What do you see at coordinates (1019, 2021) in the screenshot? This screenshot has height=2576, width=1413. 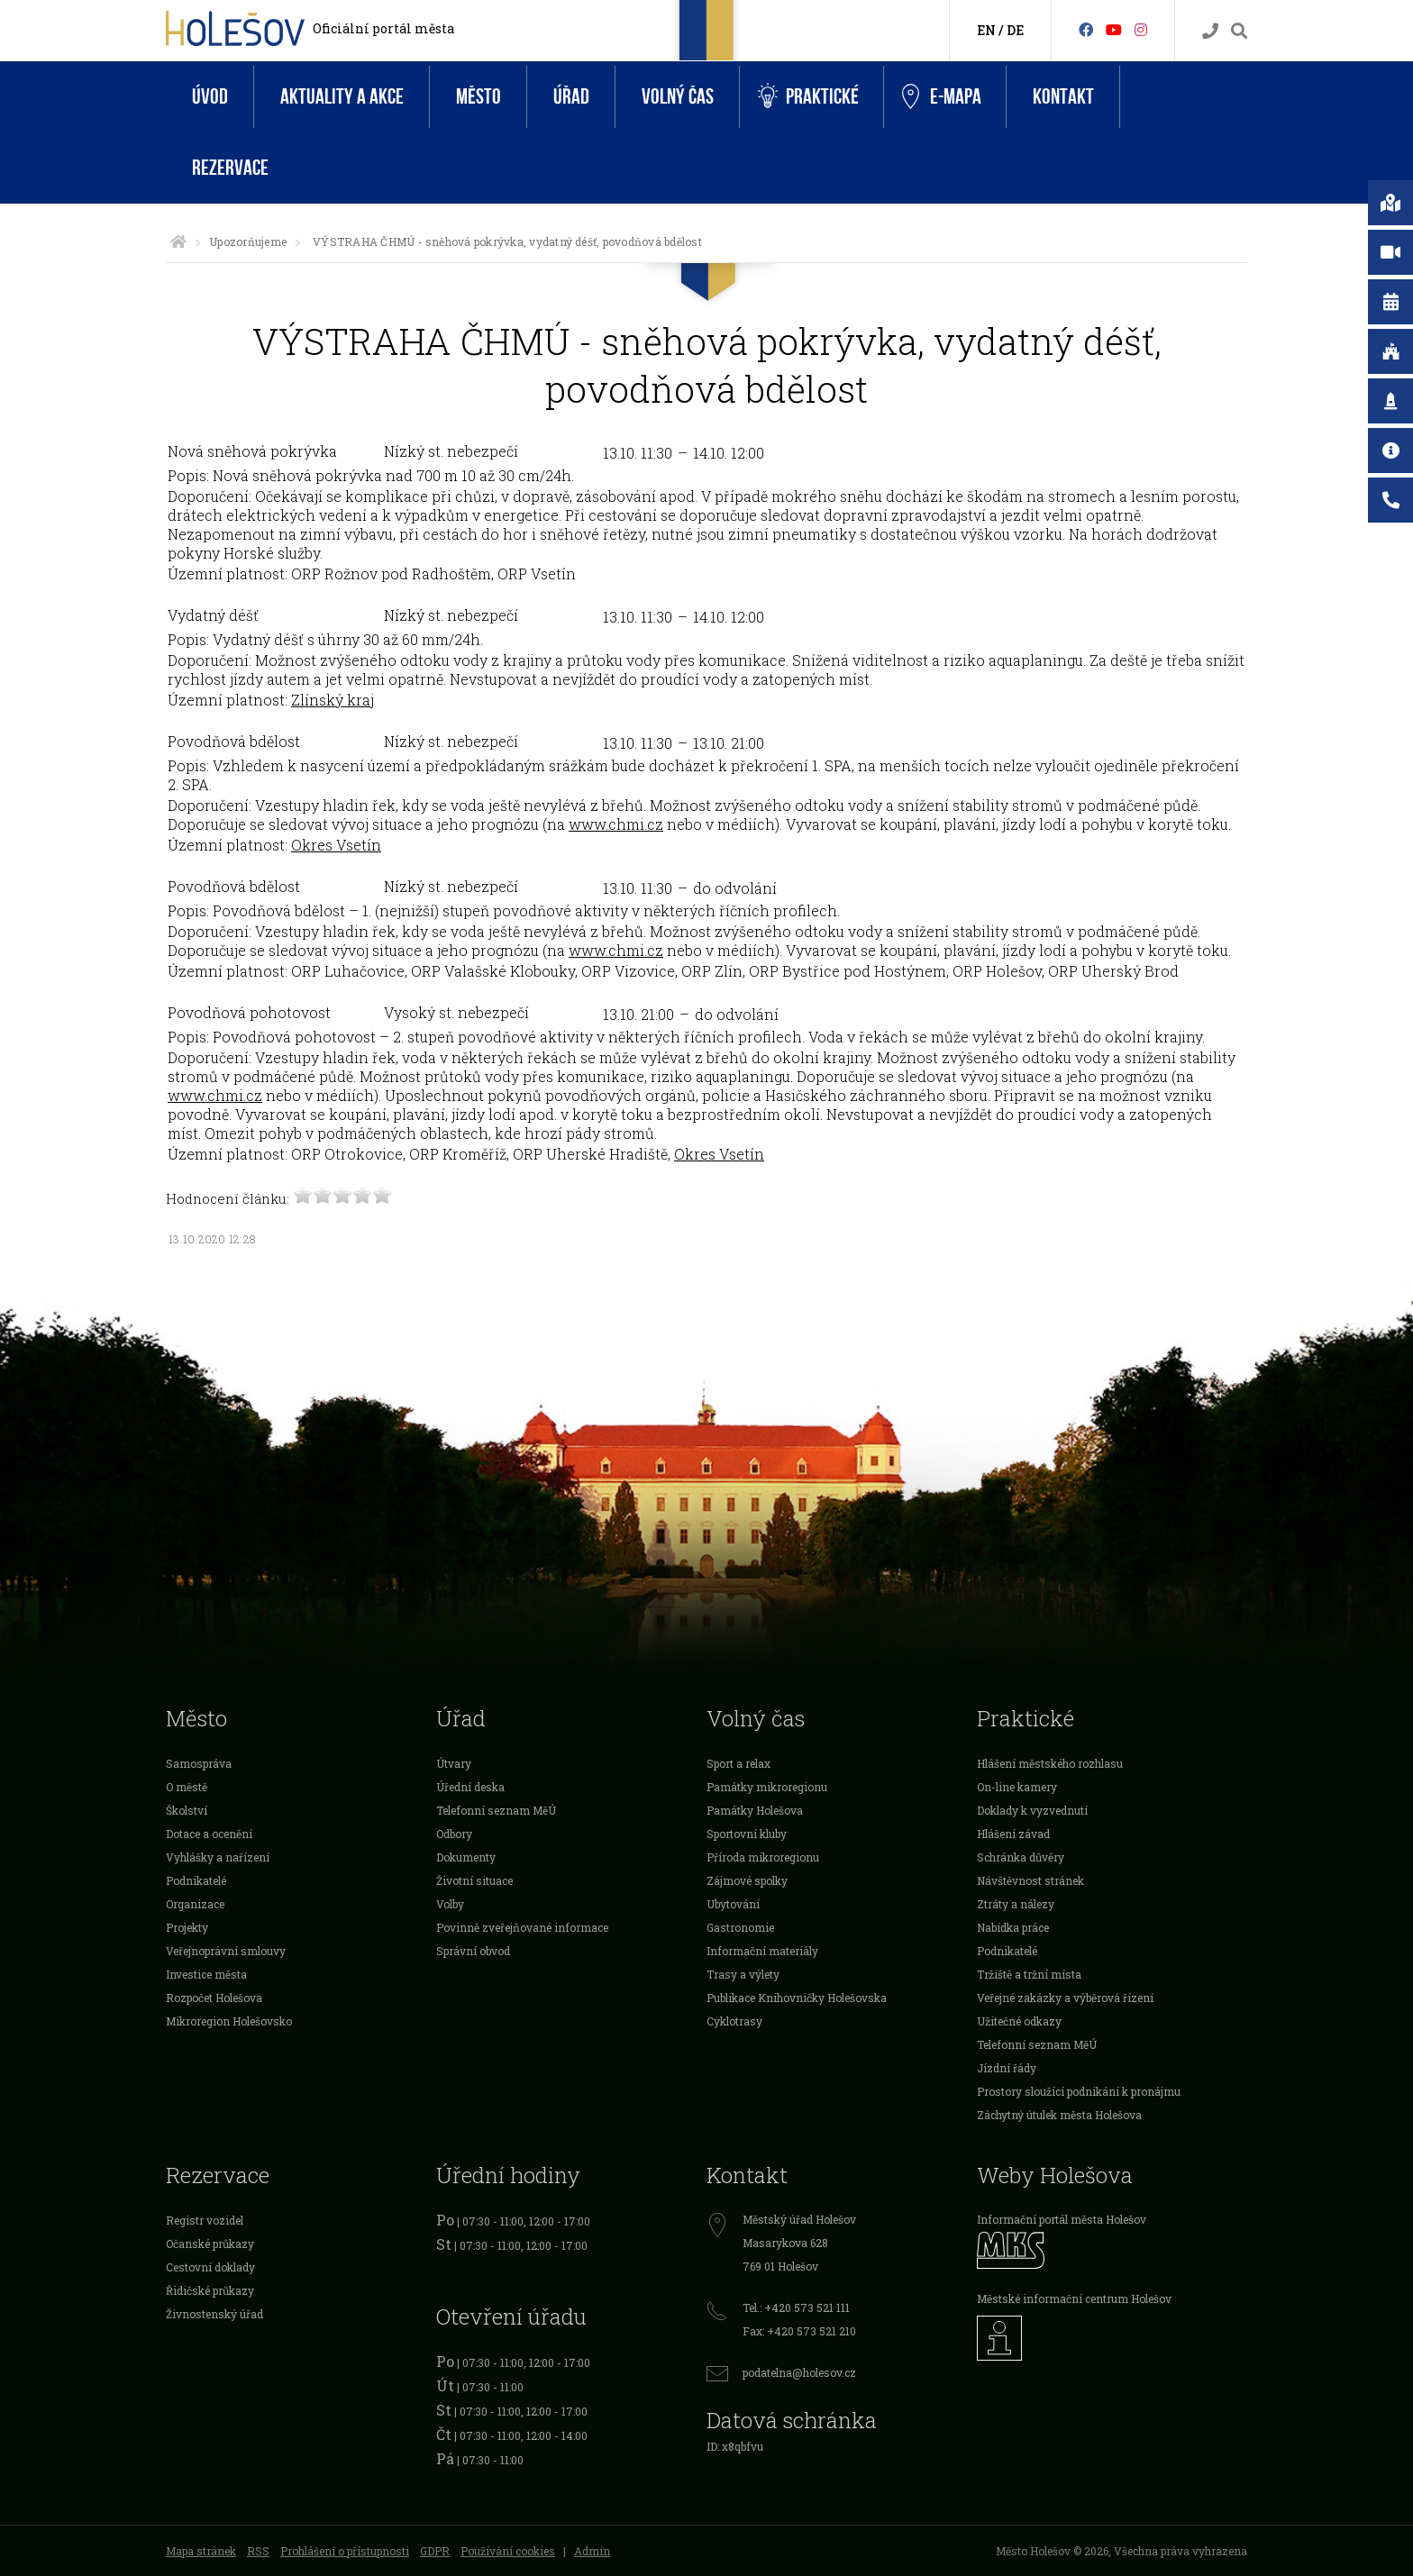 I see `Užitečné odkazy` at bounding box center [1019, 2021].